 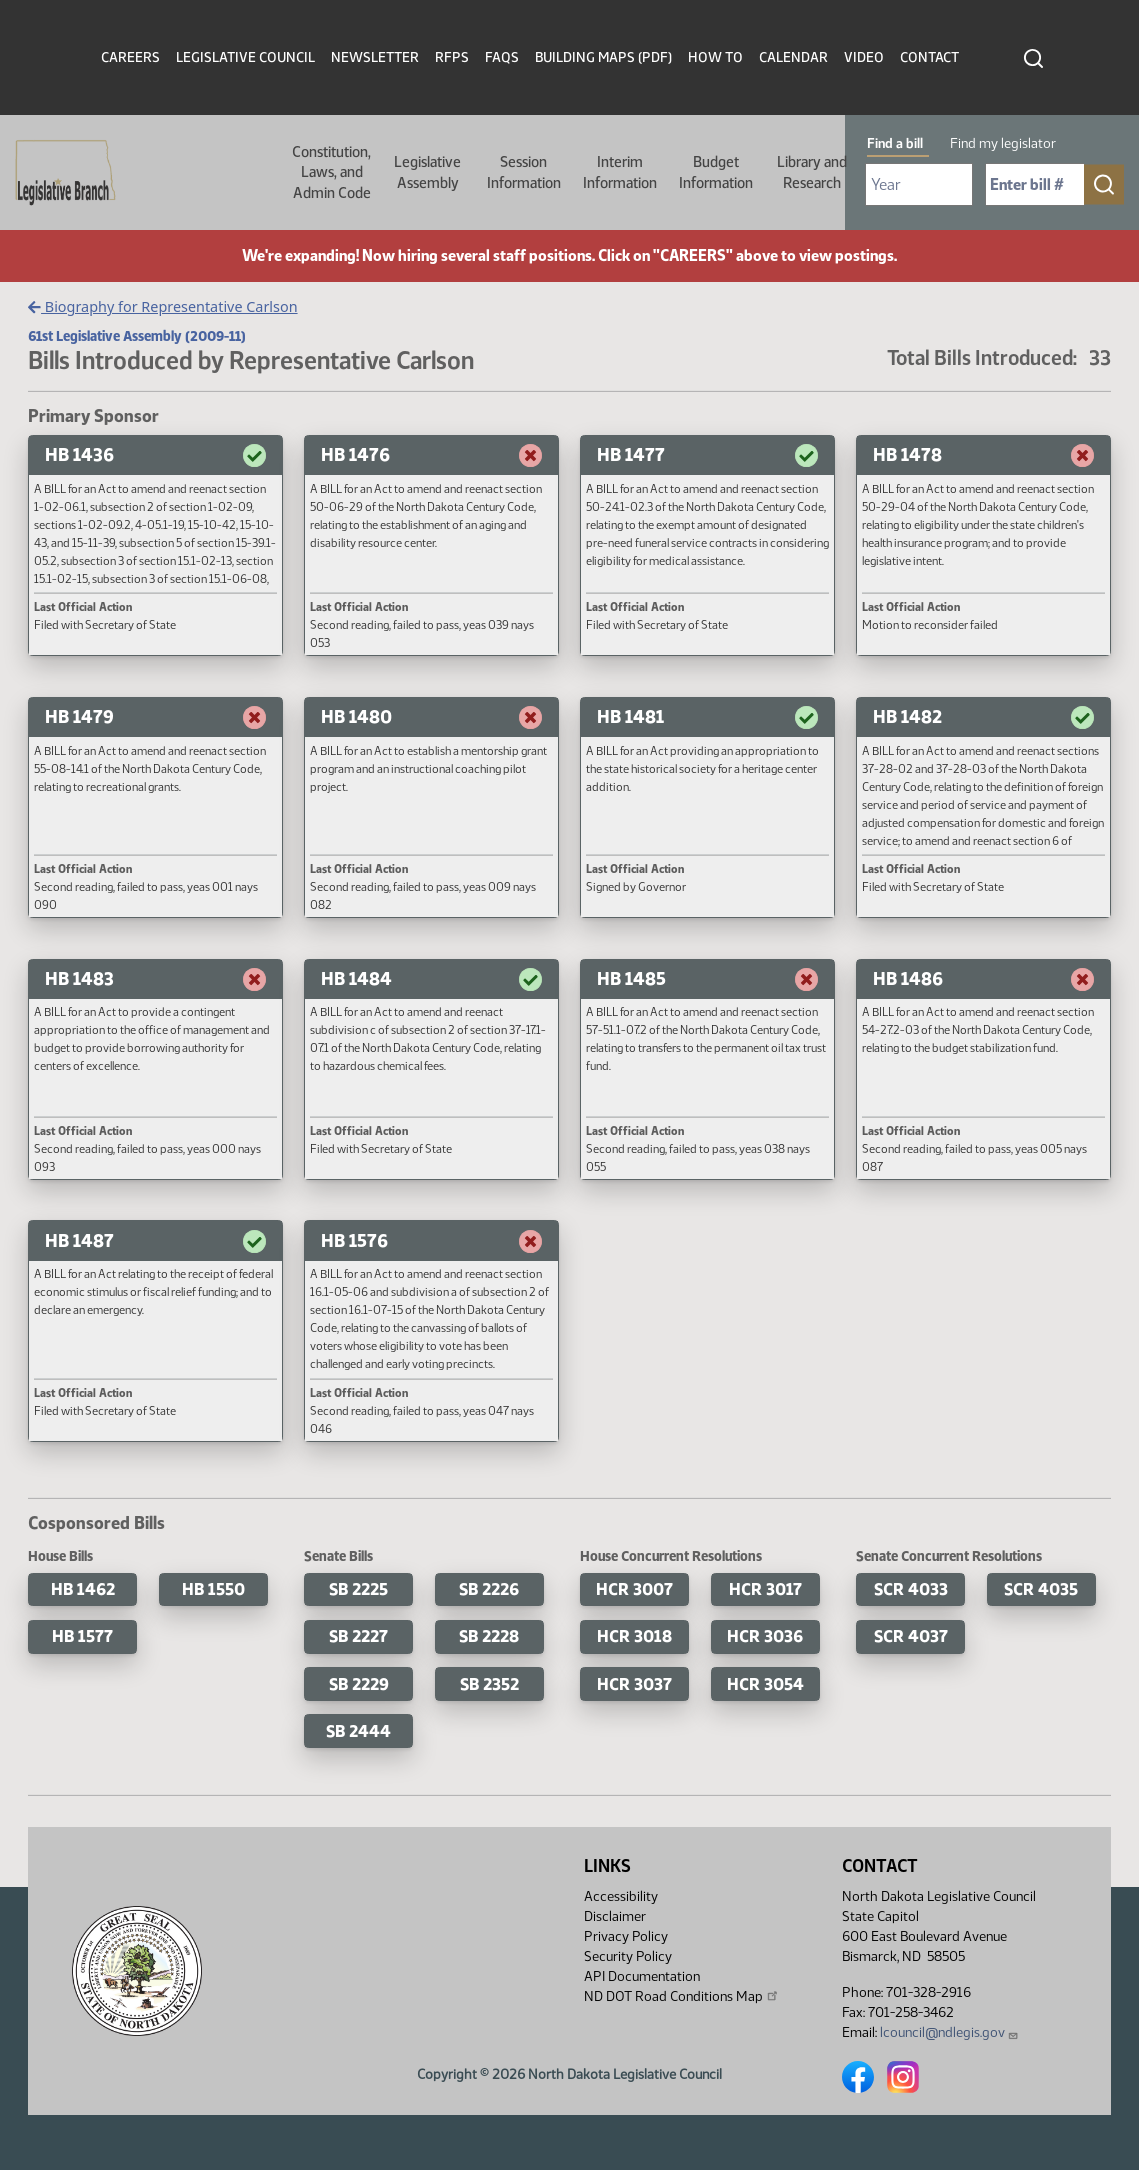 What do you see at coordinates (716, 172) in the screenshot?
I see `Budget Information` at bounding box center [716, 172].